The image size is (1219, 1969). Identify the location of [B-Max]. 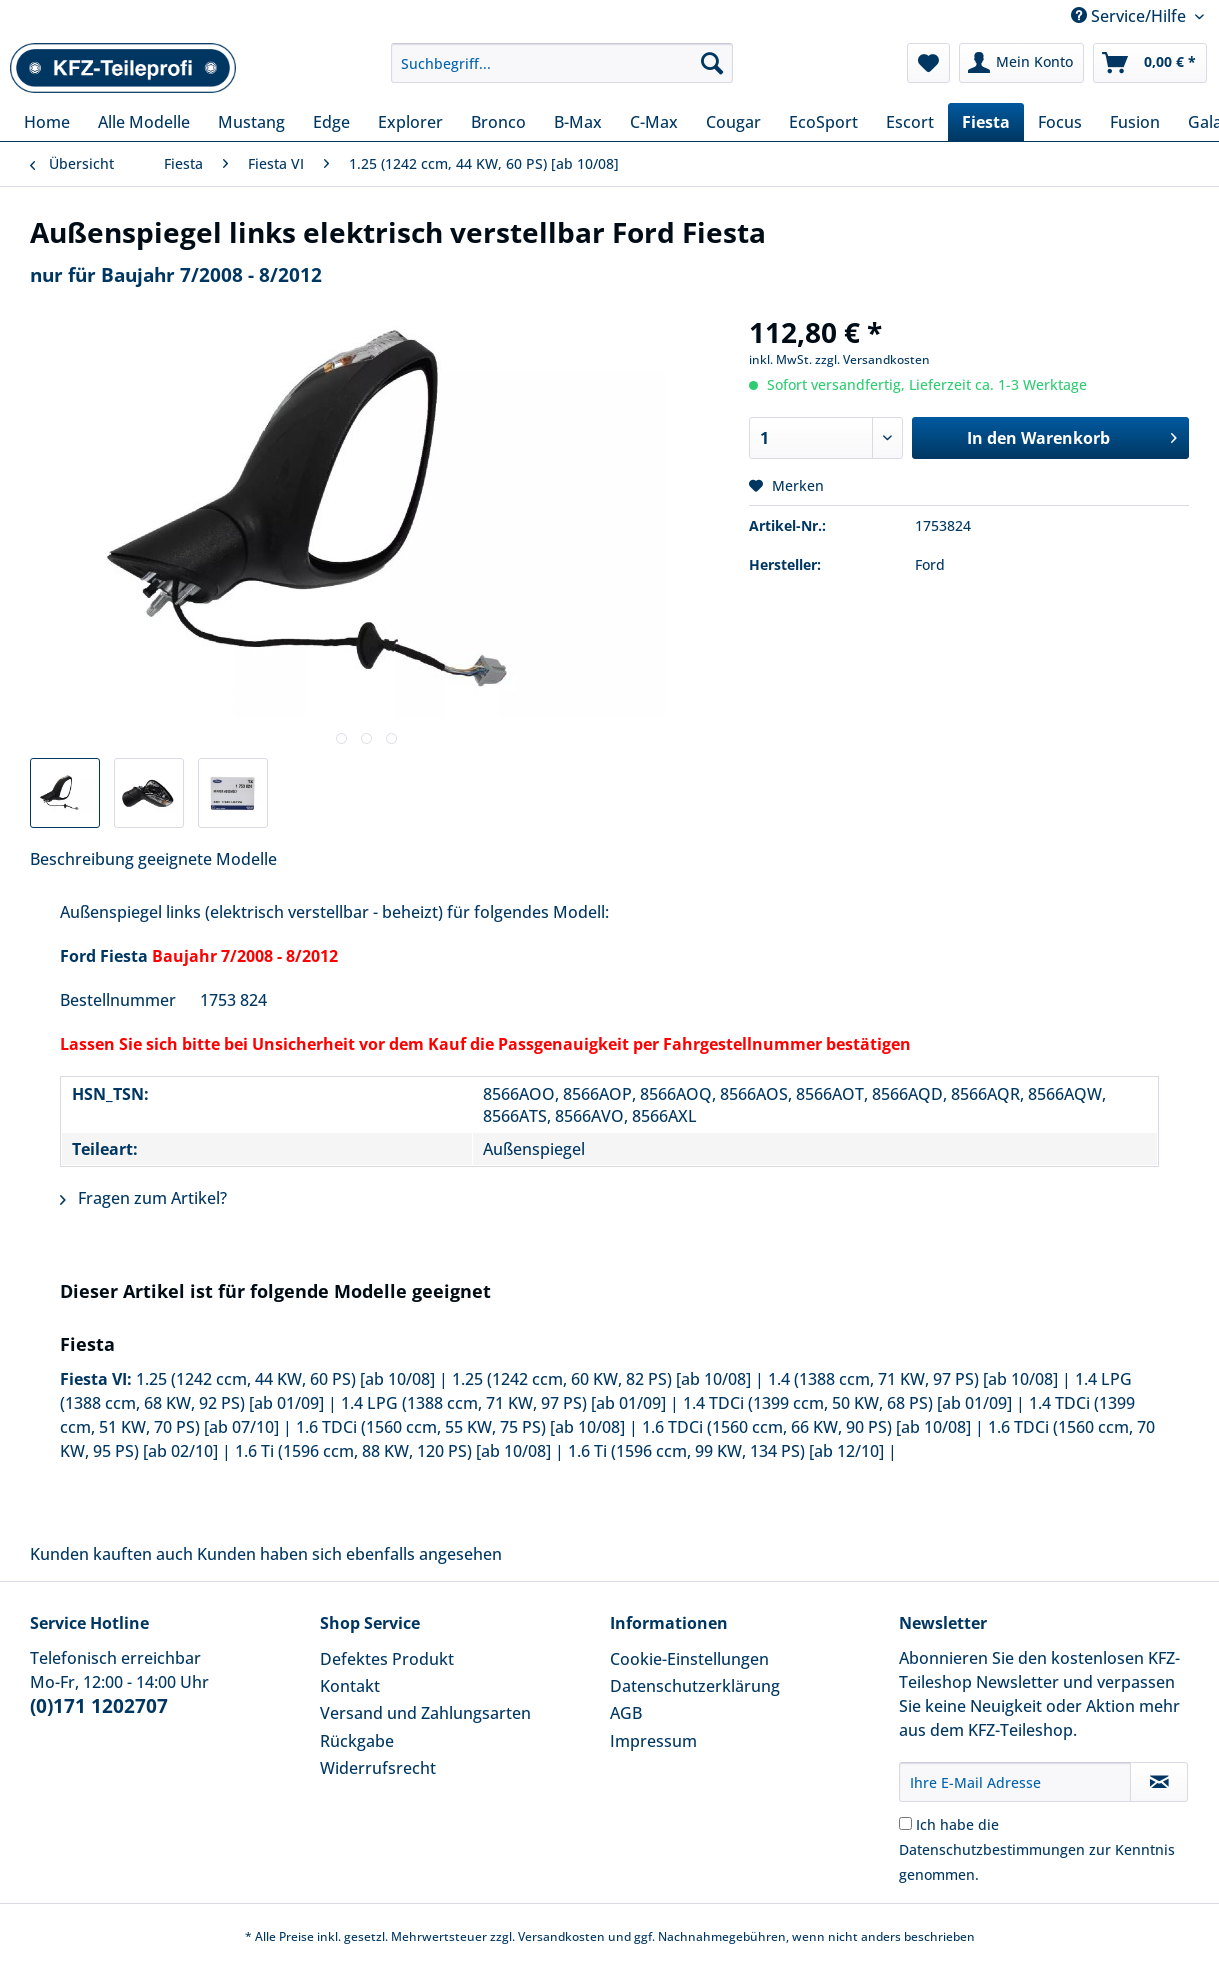
(578, 122).